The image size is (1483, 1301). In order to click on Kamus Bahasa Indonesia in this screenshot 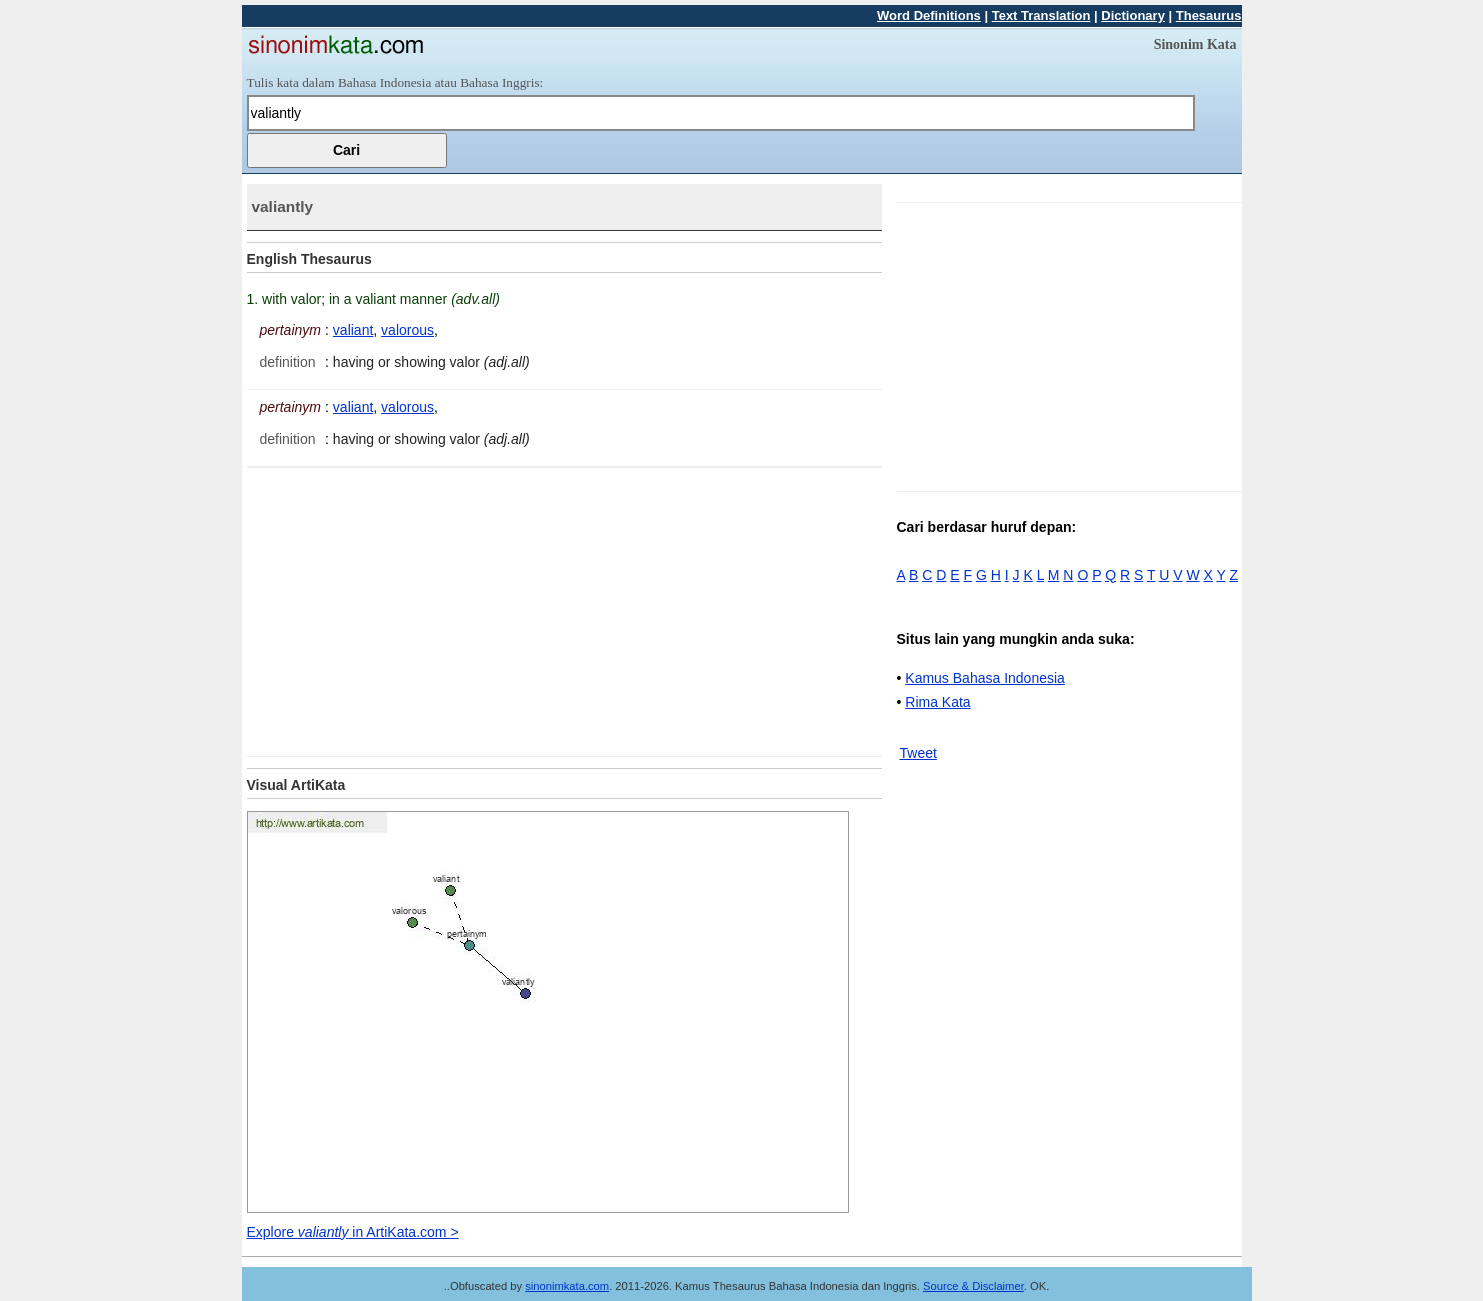, I will do `click(985, 678)`.